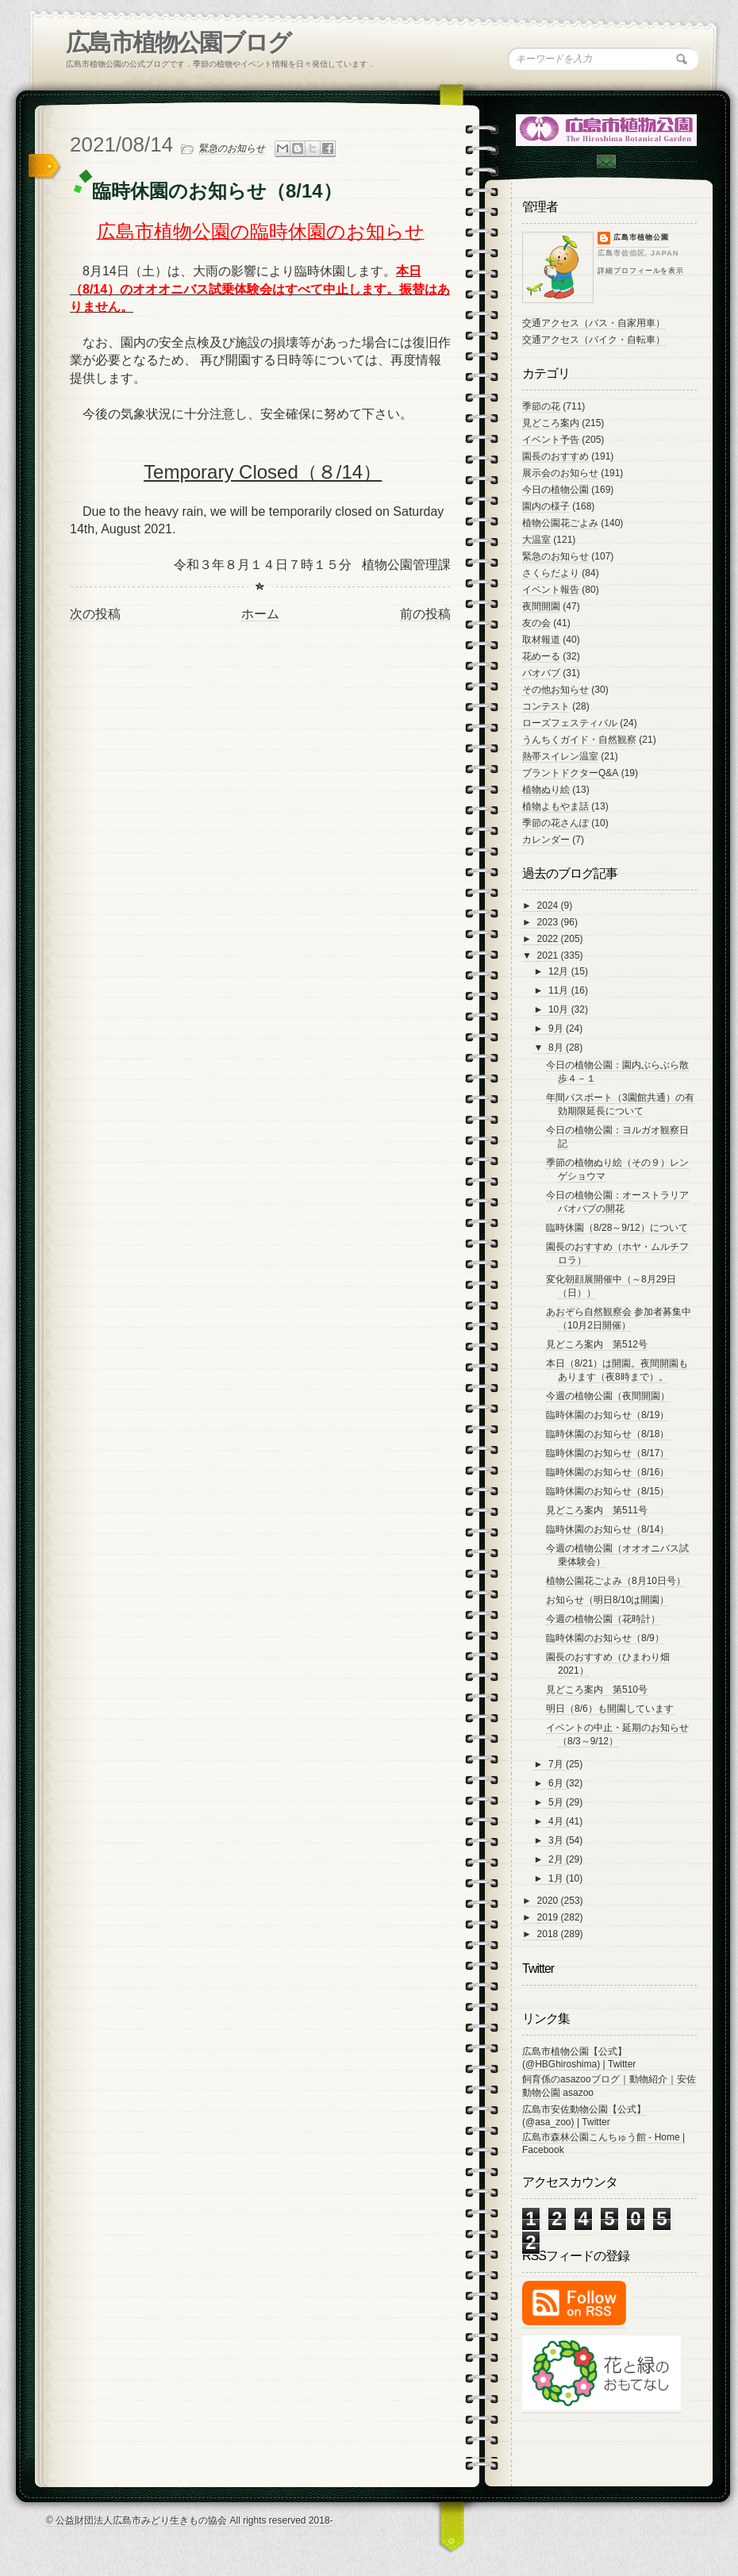  Describe the element at coordinates (178, 42) in the screenshot. I see `広島市植物公園ブログ` at that location.